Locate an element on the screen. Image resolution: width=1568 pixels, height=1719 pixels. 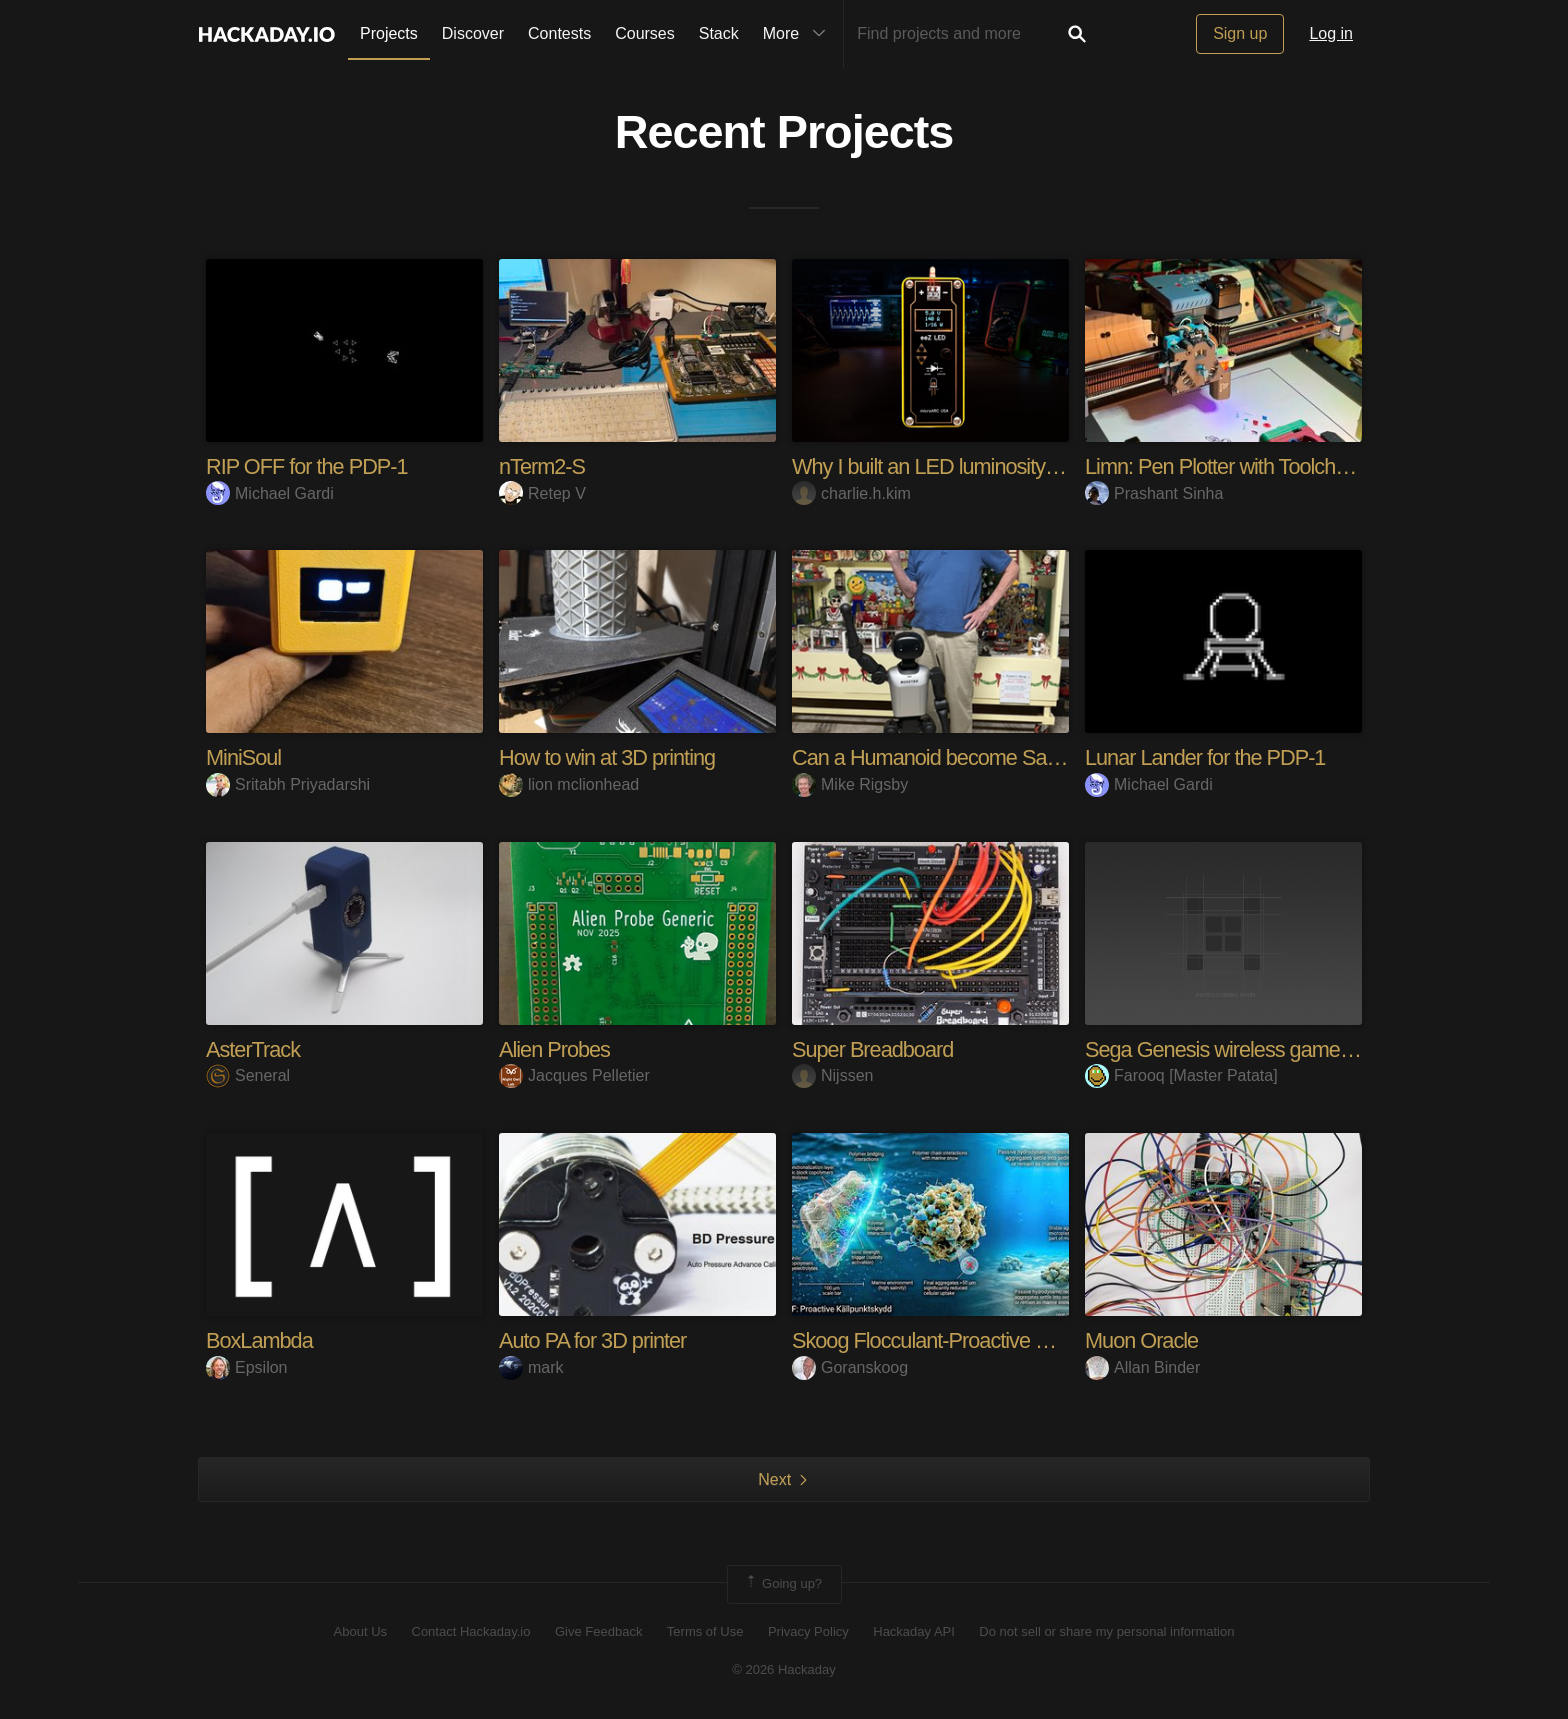
Terms of Use is located at coordinates (705, 1631).